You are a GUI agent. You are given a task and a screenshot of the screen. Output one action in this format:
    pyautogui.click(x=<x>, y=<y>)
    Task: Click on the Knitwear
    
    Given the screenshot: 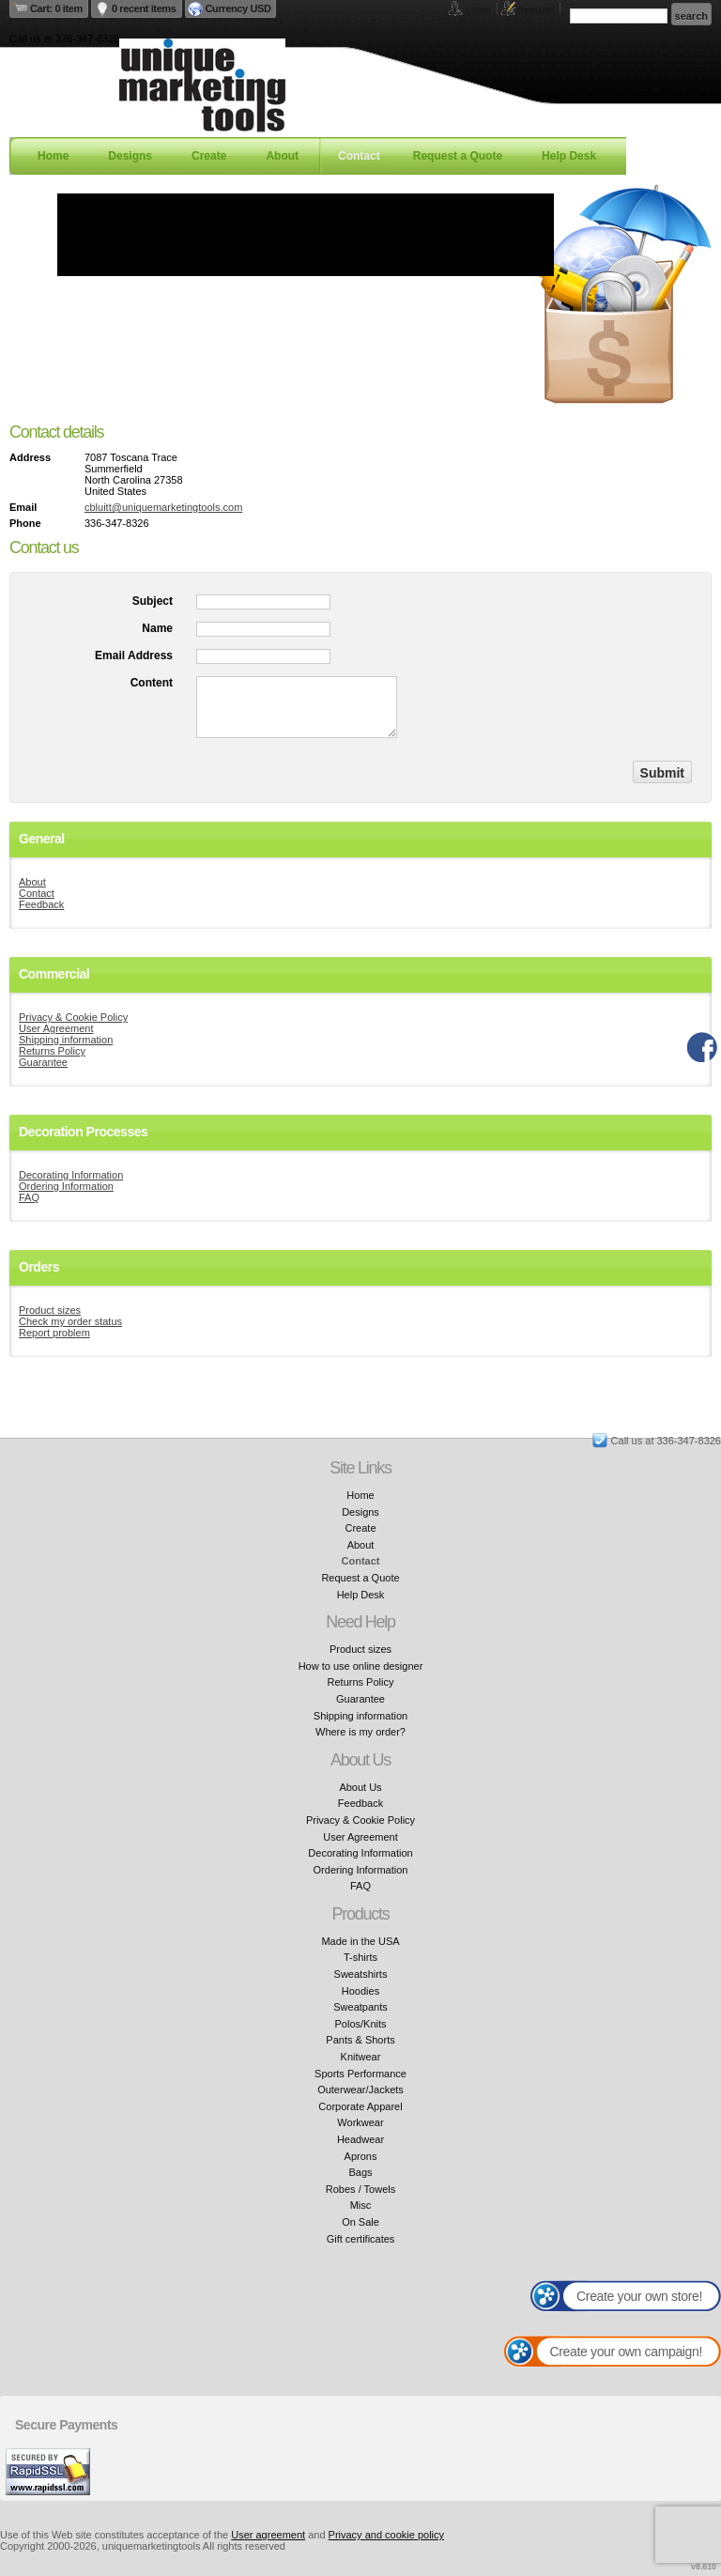 What is the action you would take?
    pyautogui.click(x=361, y=2056)
    